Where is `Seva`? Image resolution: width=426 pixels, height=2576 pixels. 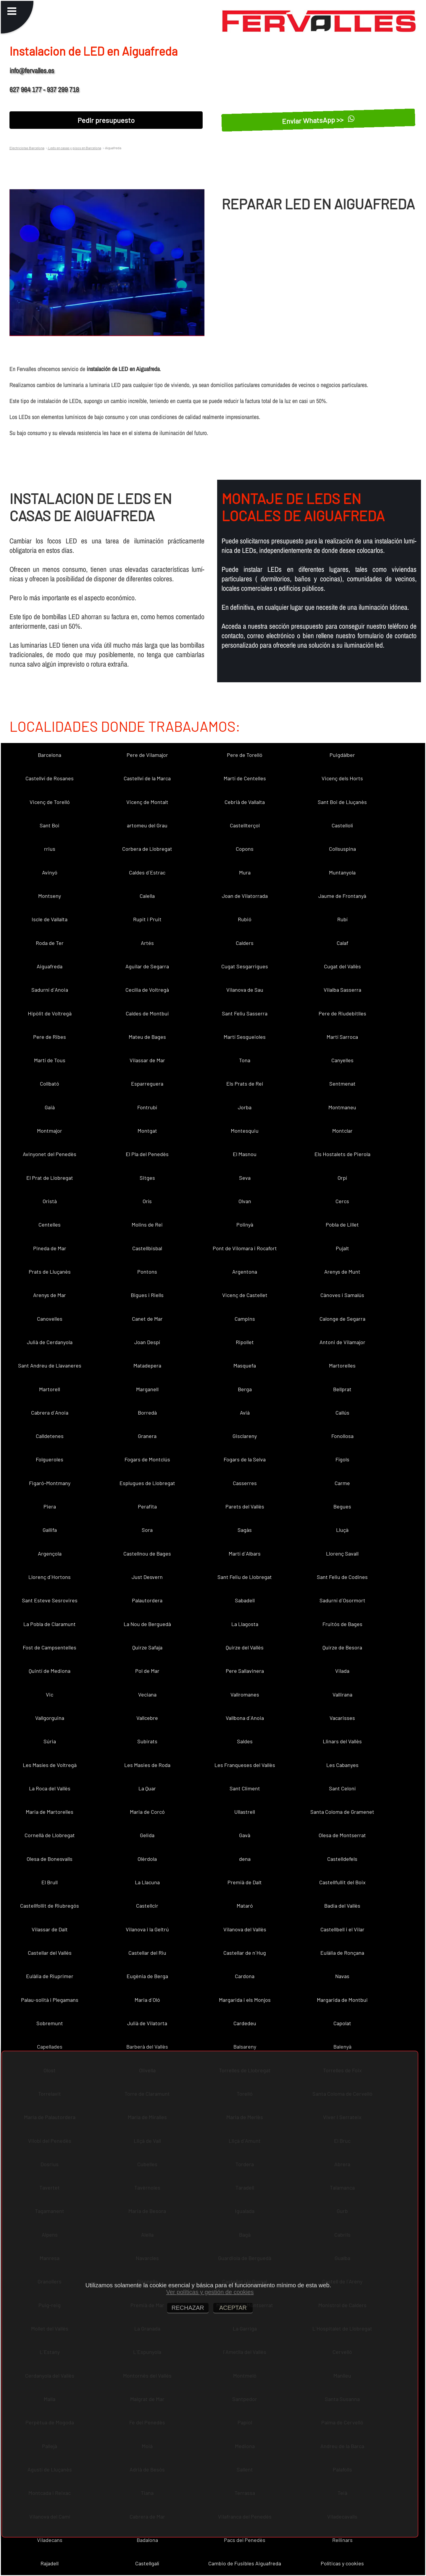 Seva is located at coordinates (245, 1177).